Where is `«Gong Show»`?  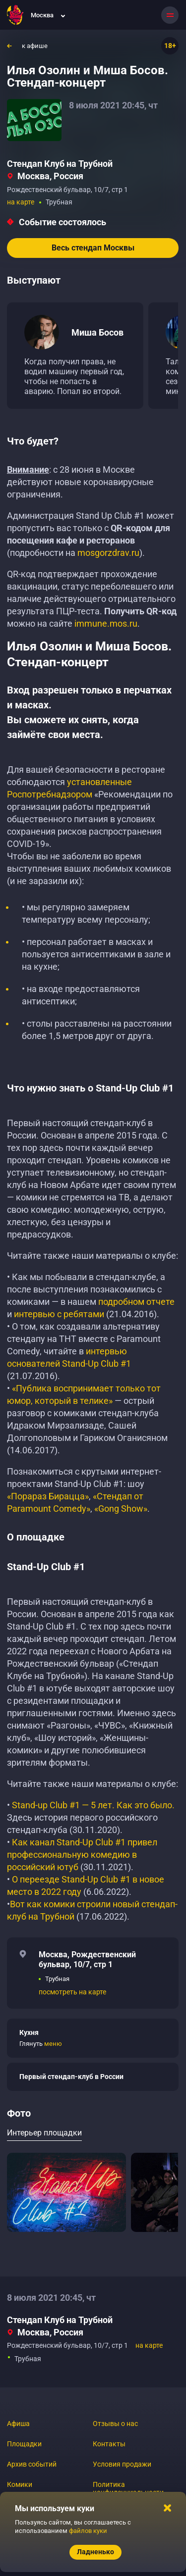 «Gong Show» is located at coordinates (120, 1508).